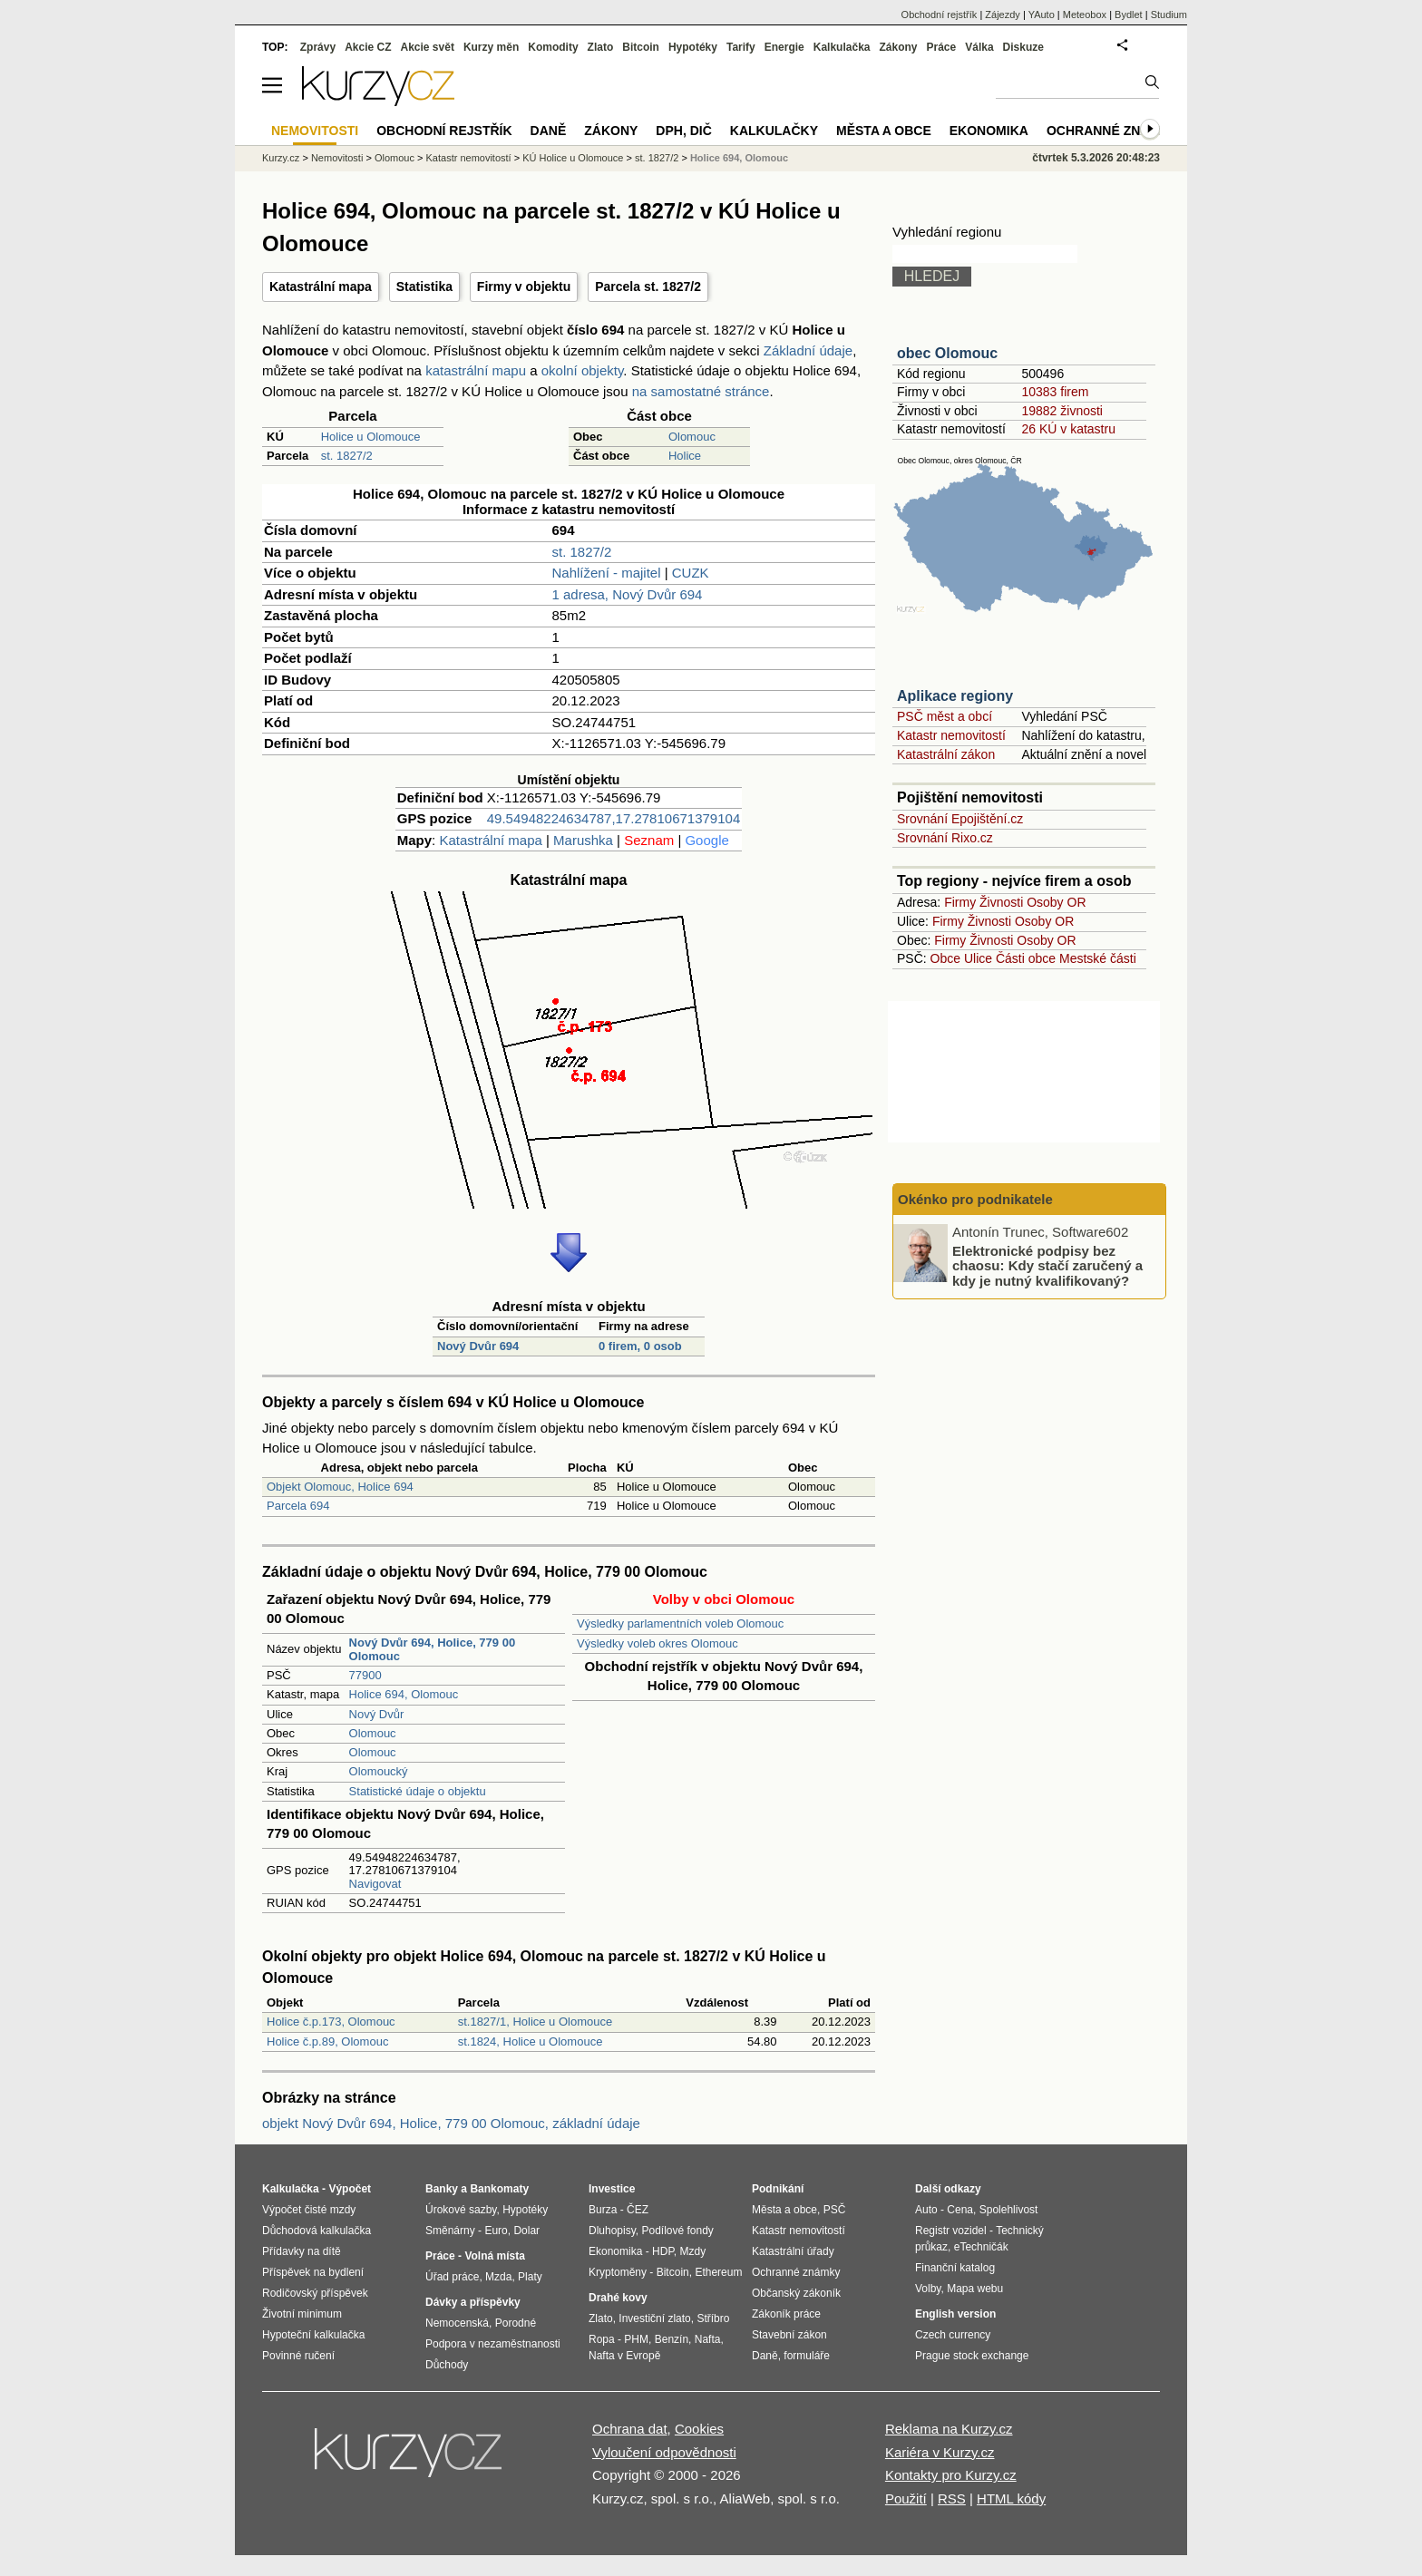  Describe the element at coordinates (1068, 429) in the screenshot. I see `26 KÚ v katastru` at that location.